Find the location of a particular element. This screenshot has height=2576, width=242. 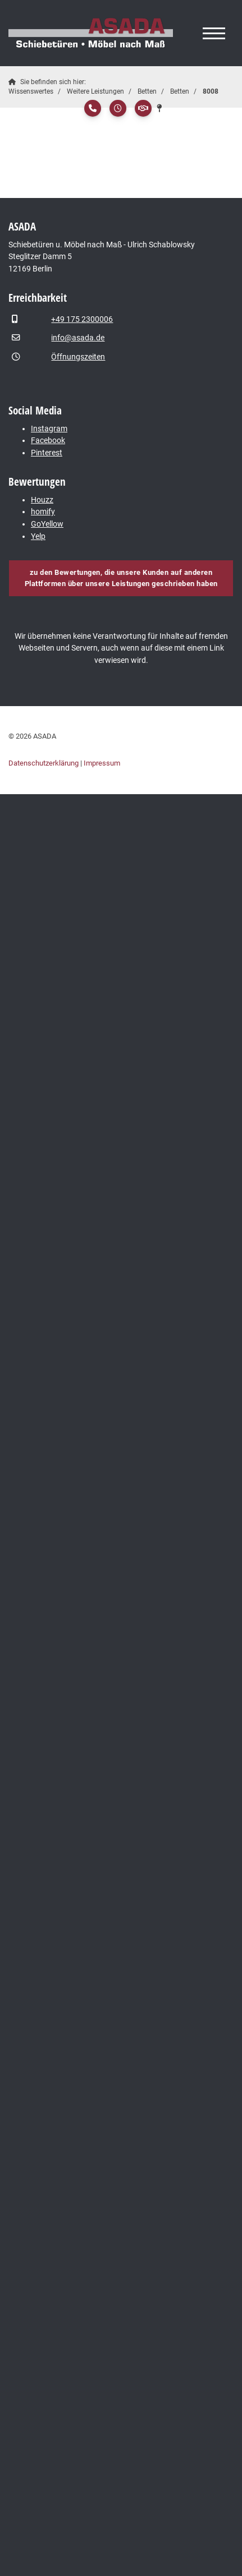

Houzz is located at coordinates (42, 500).